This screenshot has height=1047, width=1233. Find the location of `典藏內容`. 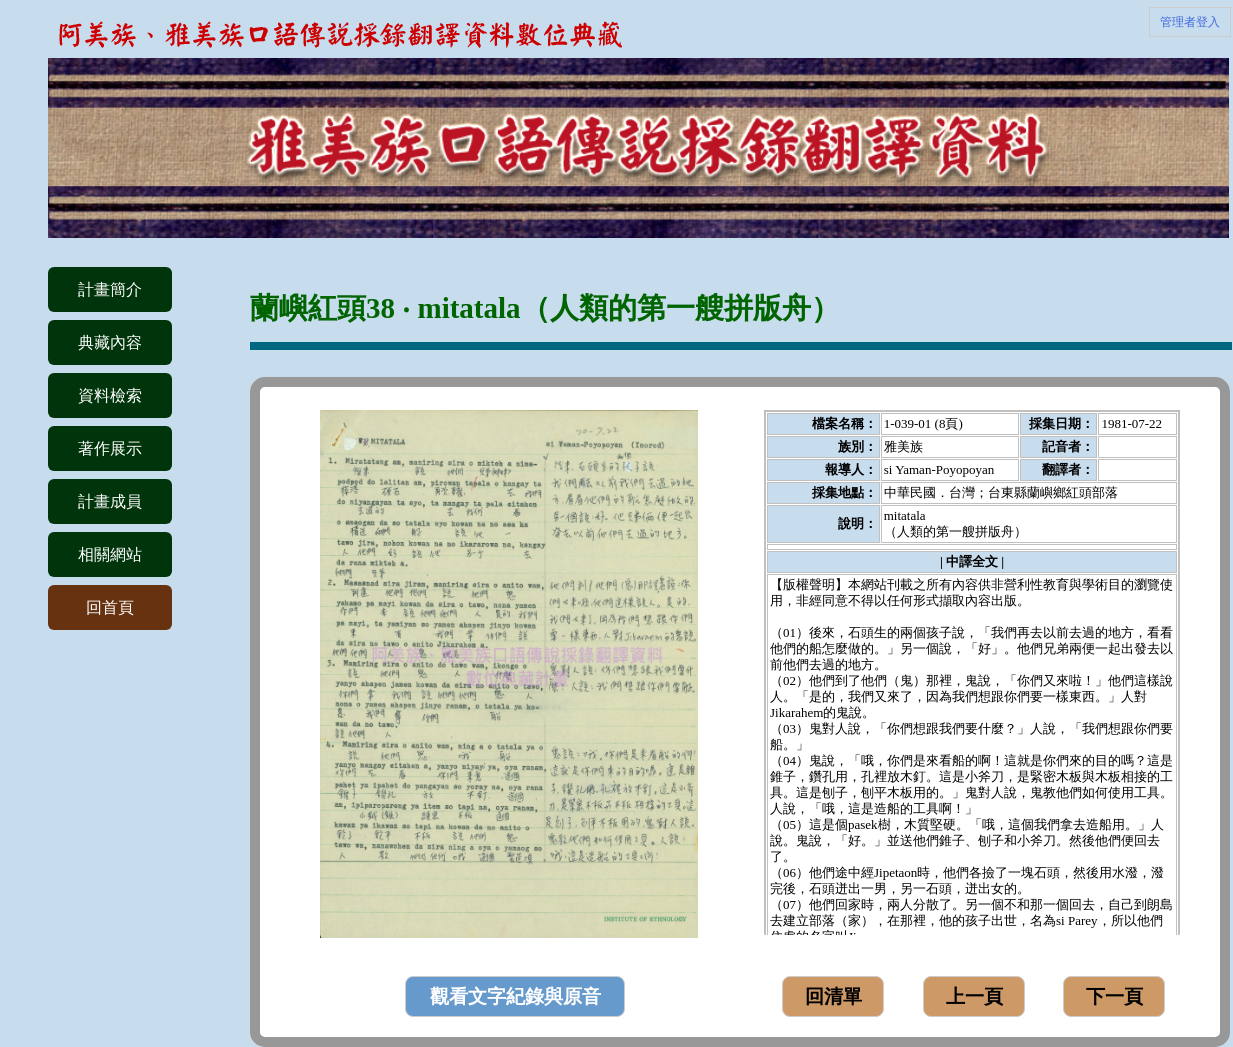

典藏內容 is located at coordinates (110, 342).